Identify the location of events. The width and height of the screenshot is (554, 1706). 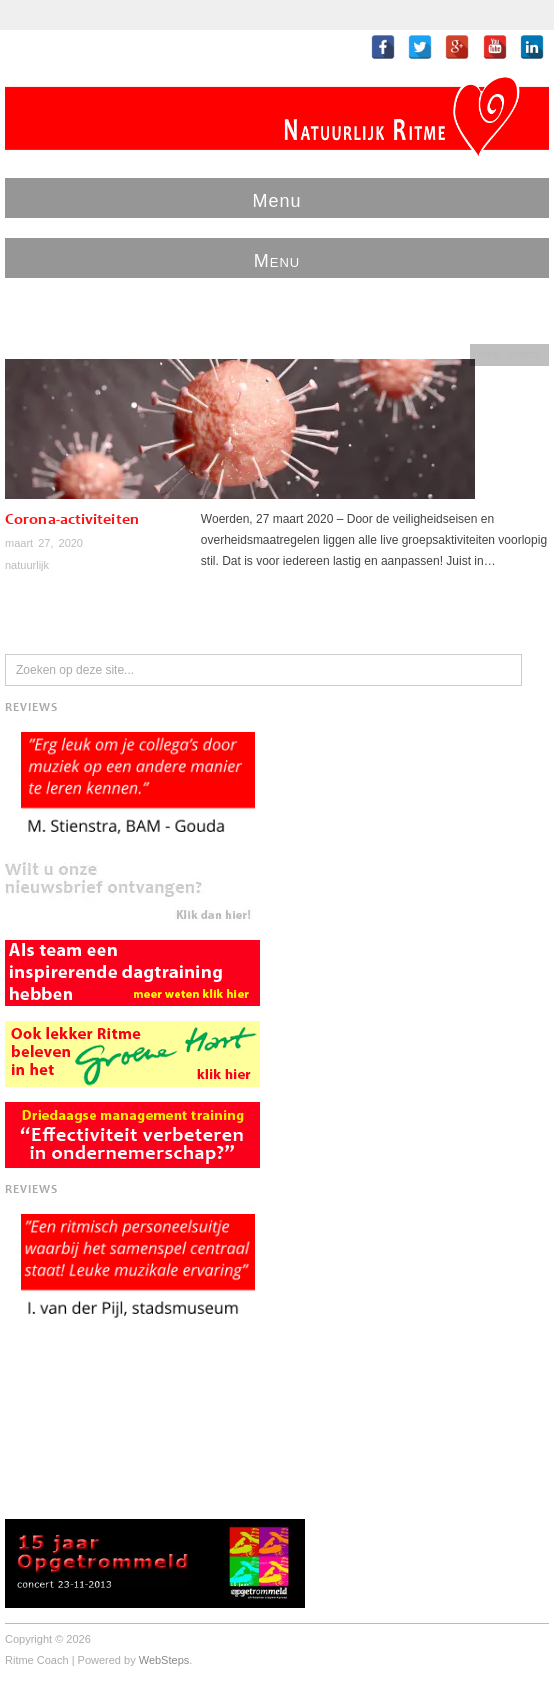
(524, 354).